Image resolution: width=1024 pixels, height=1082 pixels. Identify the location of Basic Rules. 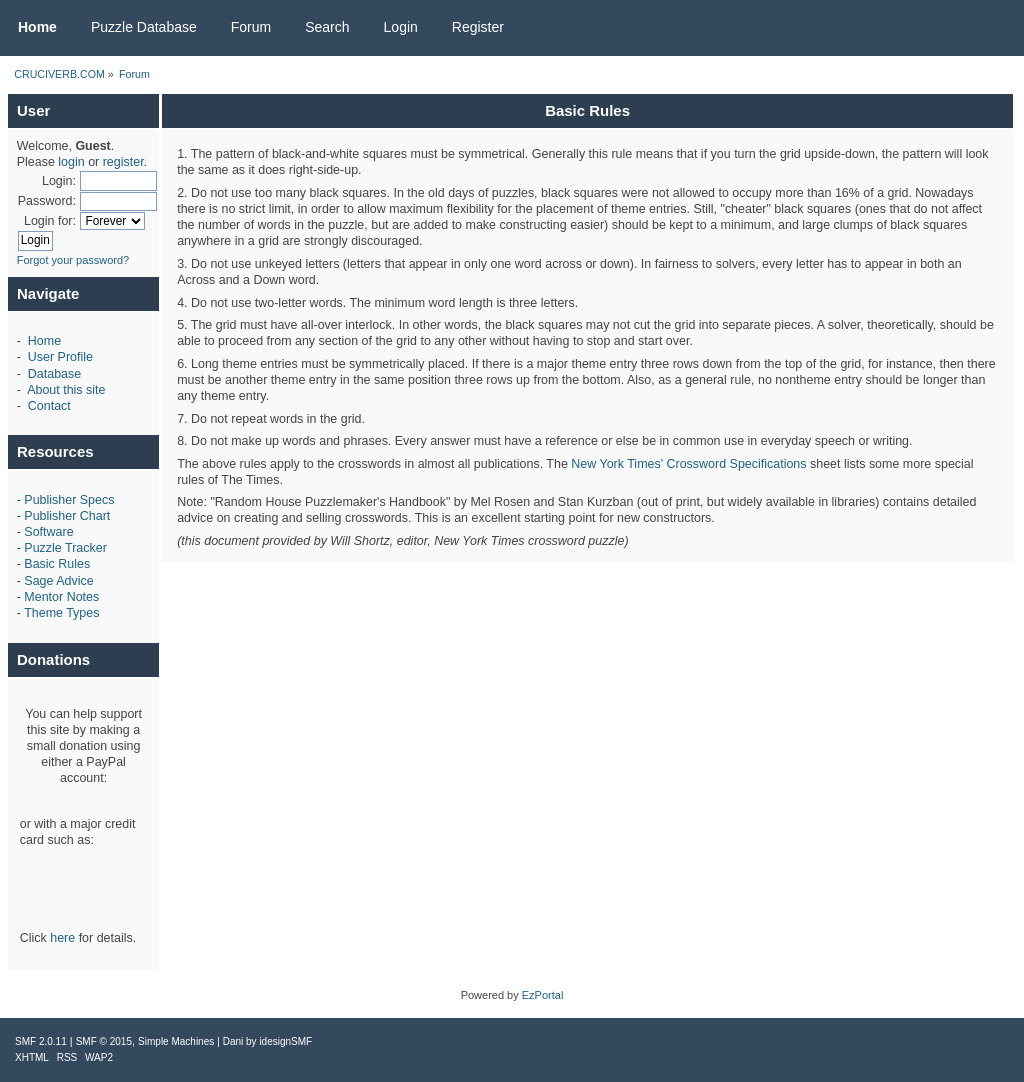
(57, 564).